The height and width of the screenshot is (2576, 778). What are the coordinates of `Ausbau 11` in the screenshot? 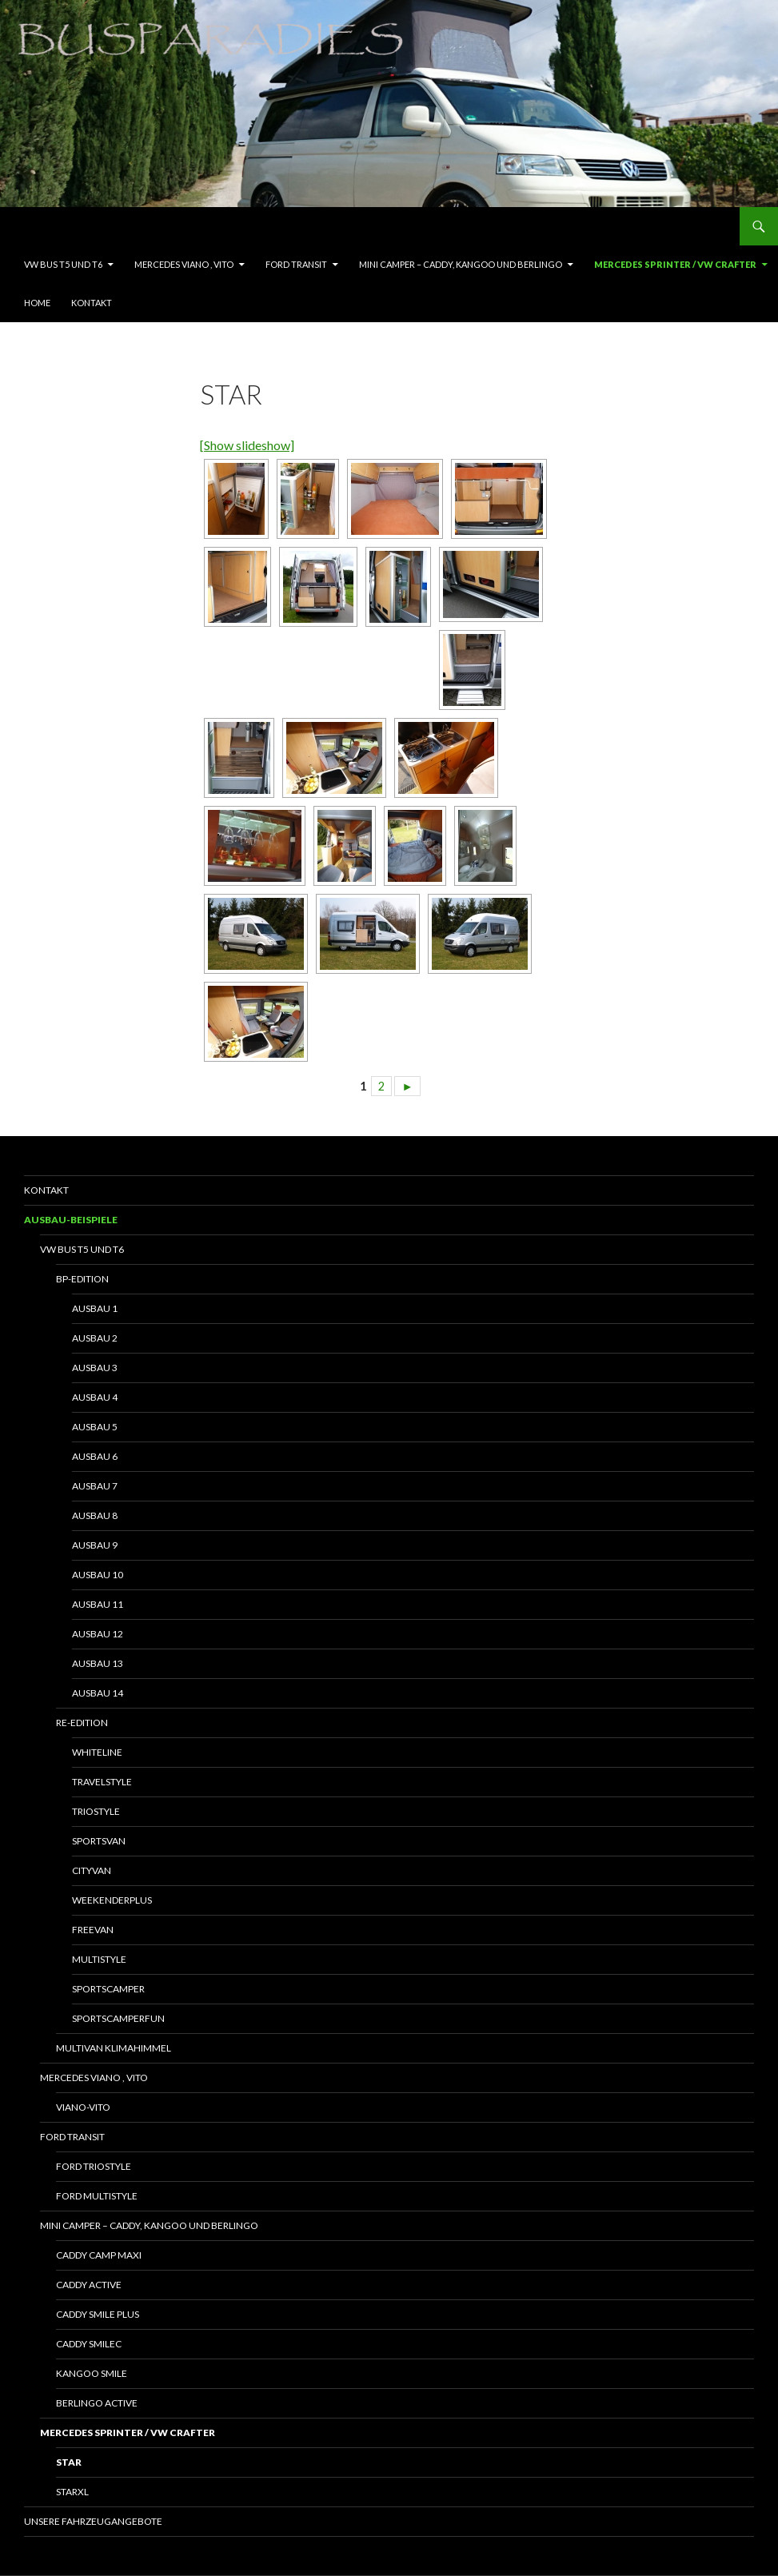 It's located at (97, 1604).